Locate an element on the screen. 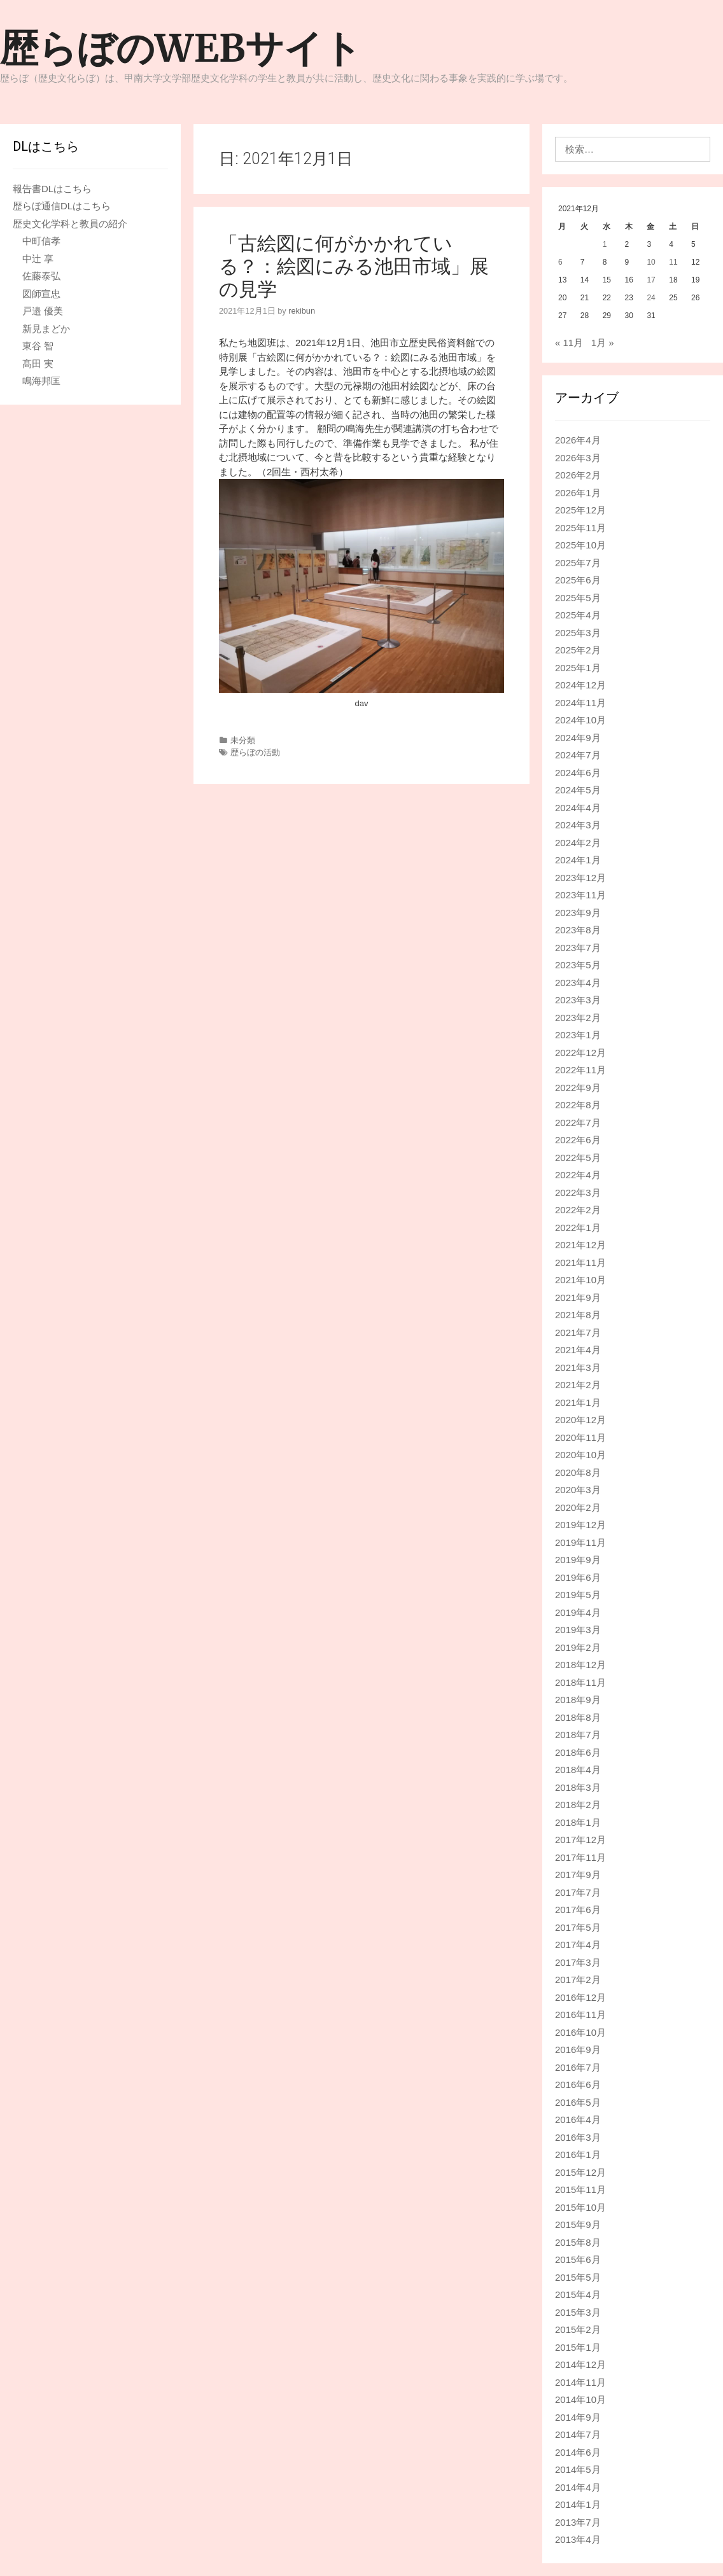  2024年2月 is located at coordinates (578, 842).